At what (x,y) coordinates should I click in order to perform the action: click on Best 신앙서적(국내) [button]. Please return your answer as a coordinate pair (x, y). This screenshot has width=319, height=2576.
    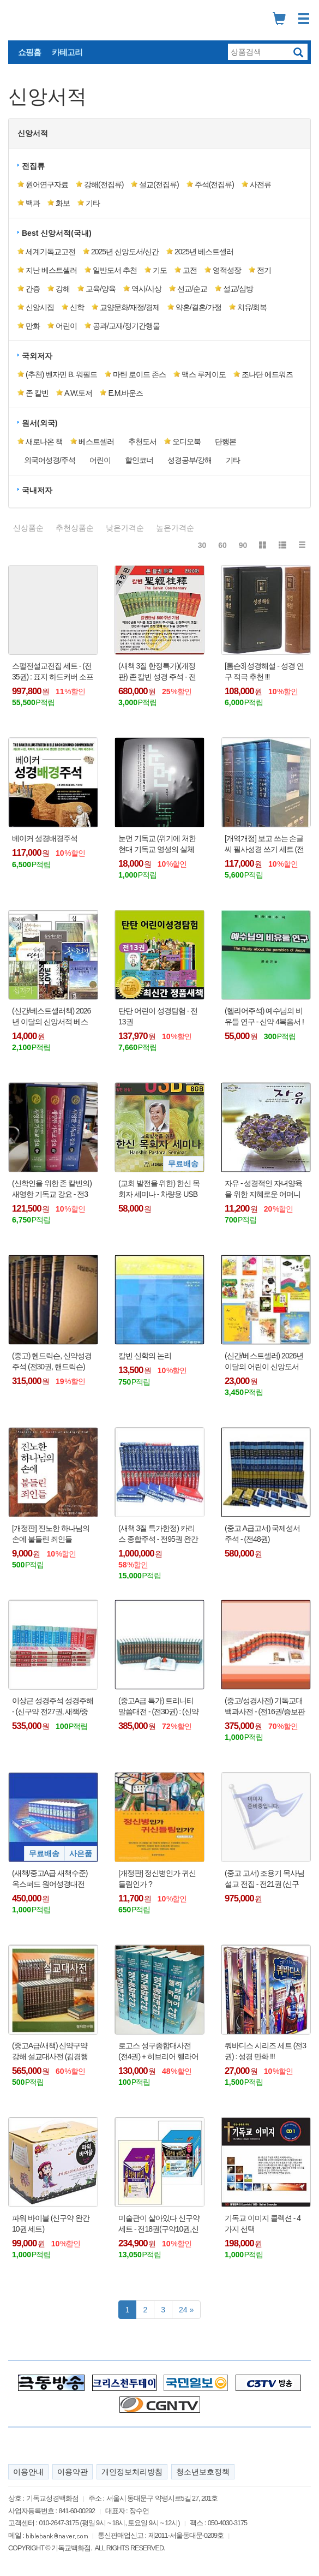
    Looking at the image, I should click on (57, 233).